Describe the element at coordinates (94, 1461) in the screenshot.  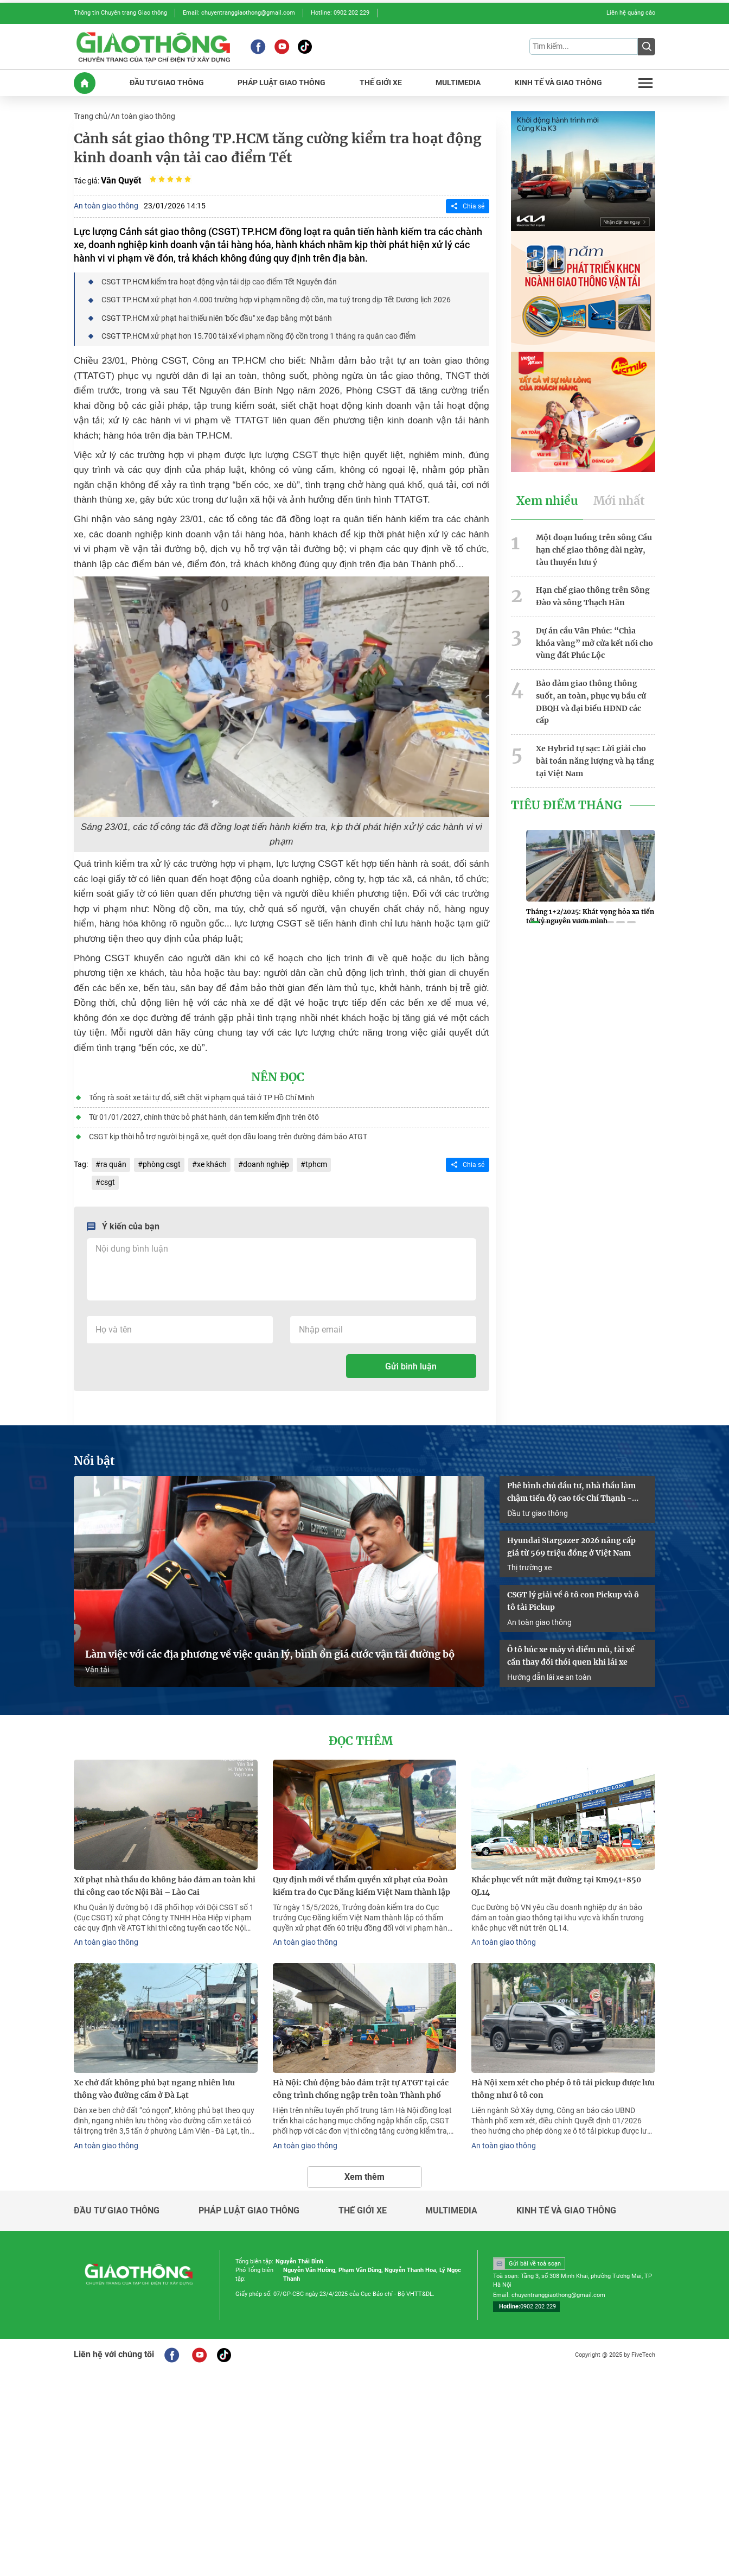
I see `Nổi bật` at that location.